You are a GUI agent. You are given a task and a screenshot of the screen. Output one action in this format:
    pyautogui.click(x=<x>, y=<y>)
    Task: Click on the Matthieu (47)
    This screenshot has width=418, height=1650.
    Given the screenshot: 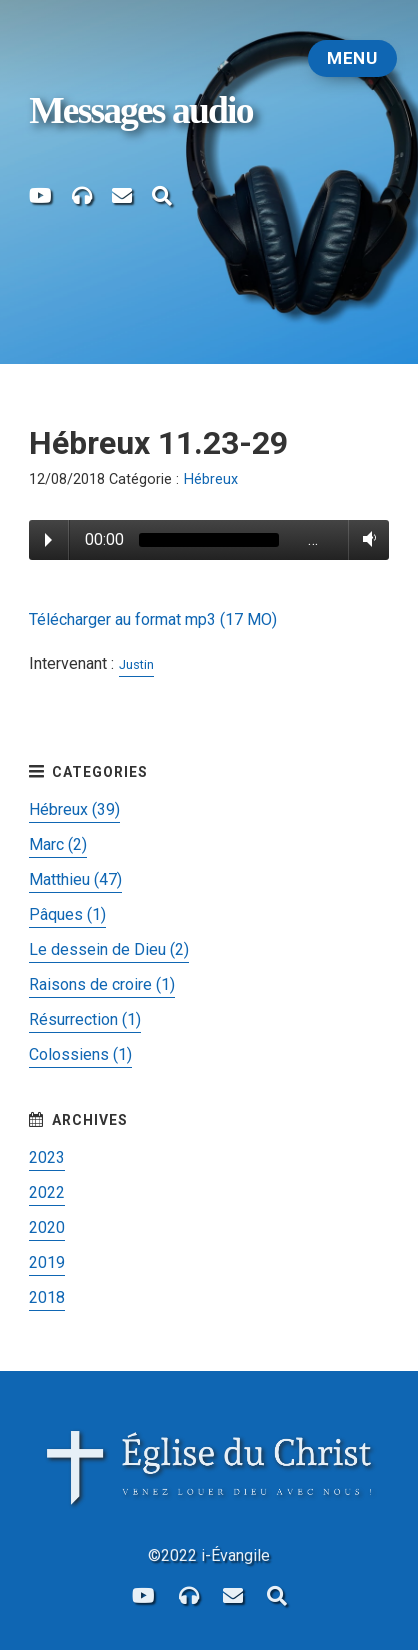 What is the action you would take?
    pyautogui.click(x=75, y=879)
    